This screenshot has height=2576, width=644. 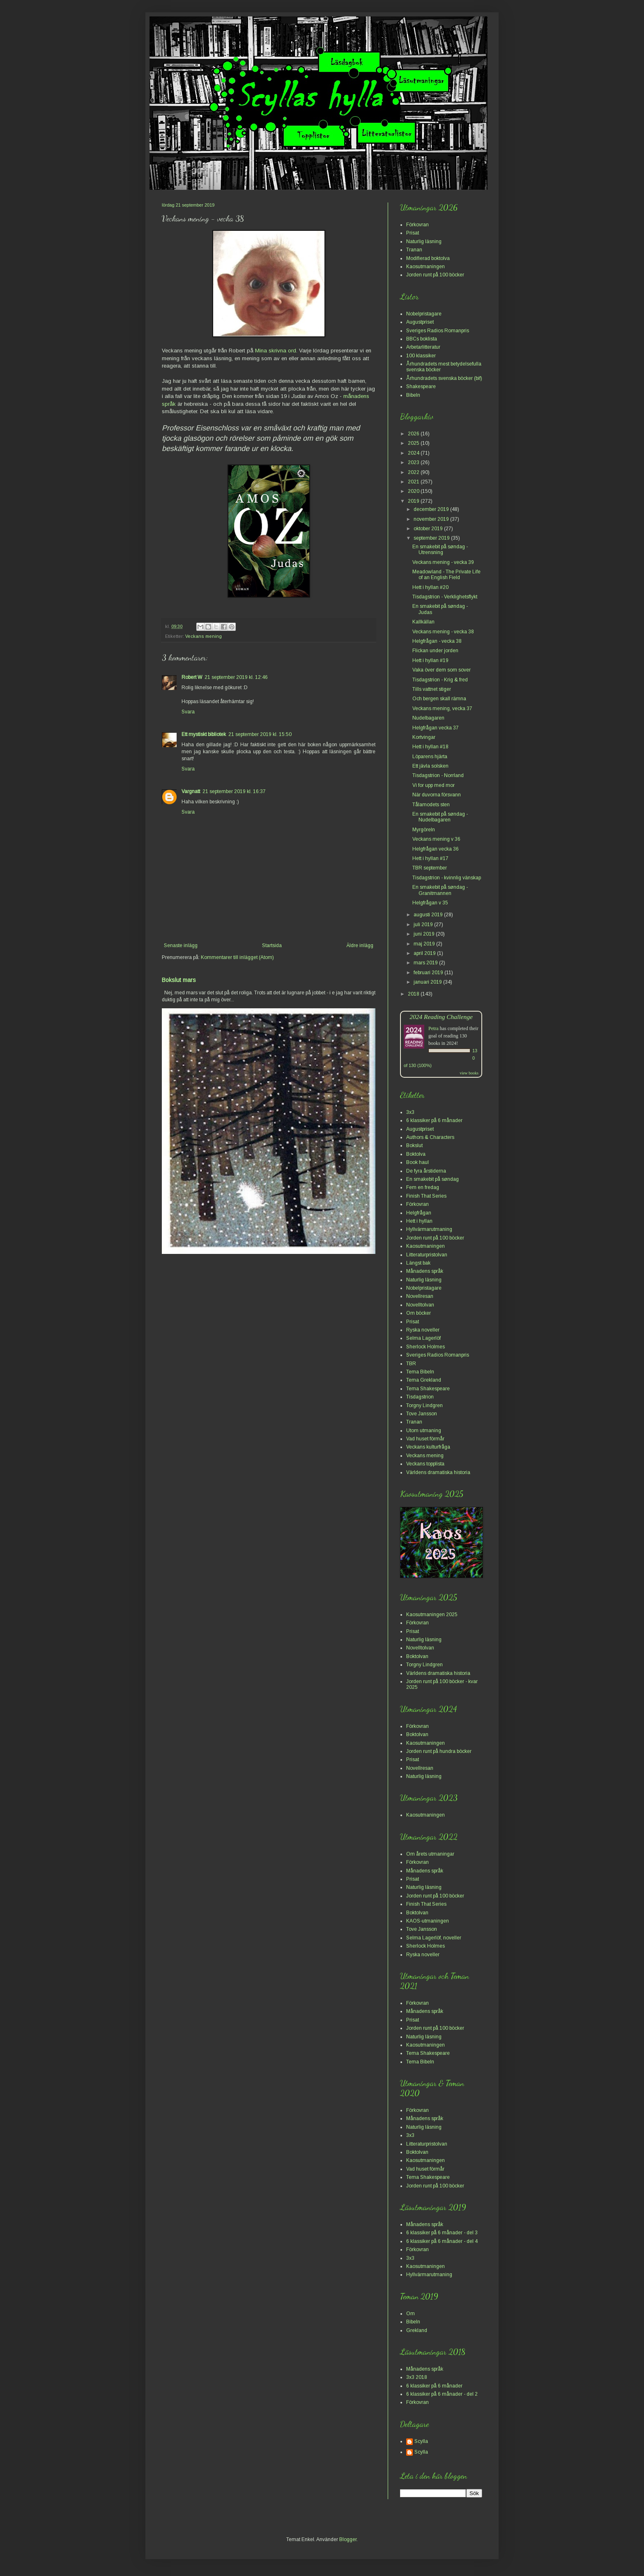 I want to click on Novelltolvan, so click(x=420, y=1305).